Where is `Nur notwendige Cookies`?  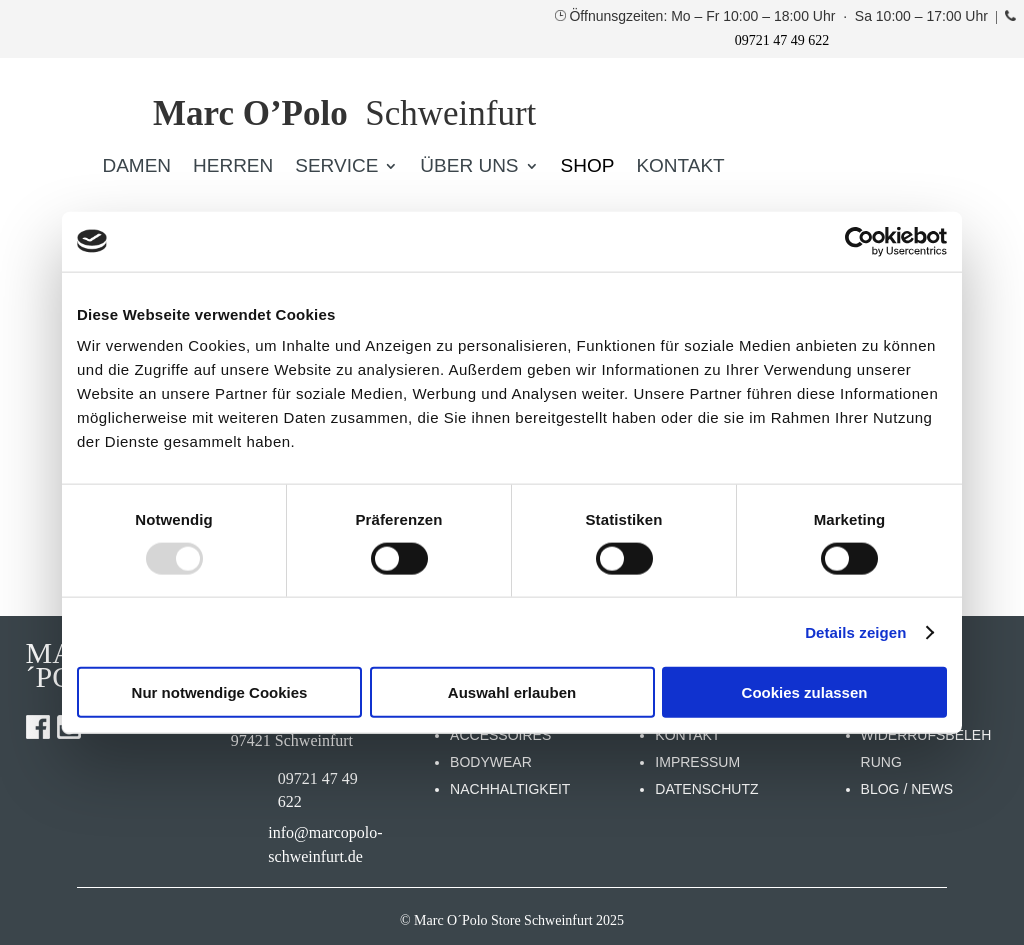 Nur notwendige Cookies is located at coordinates (220, 692).